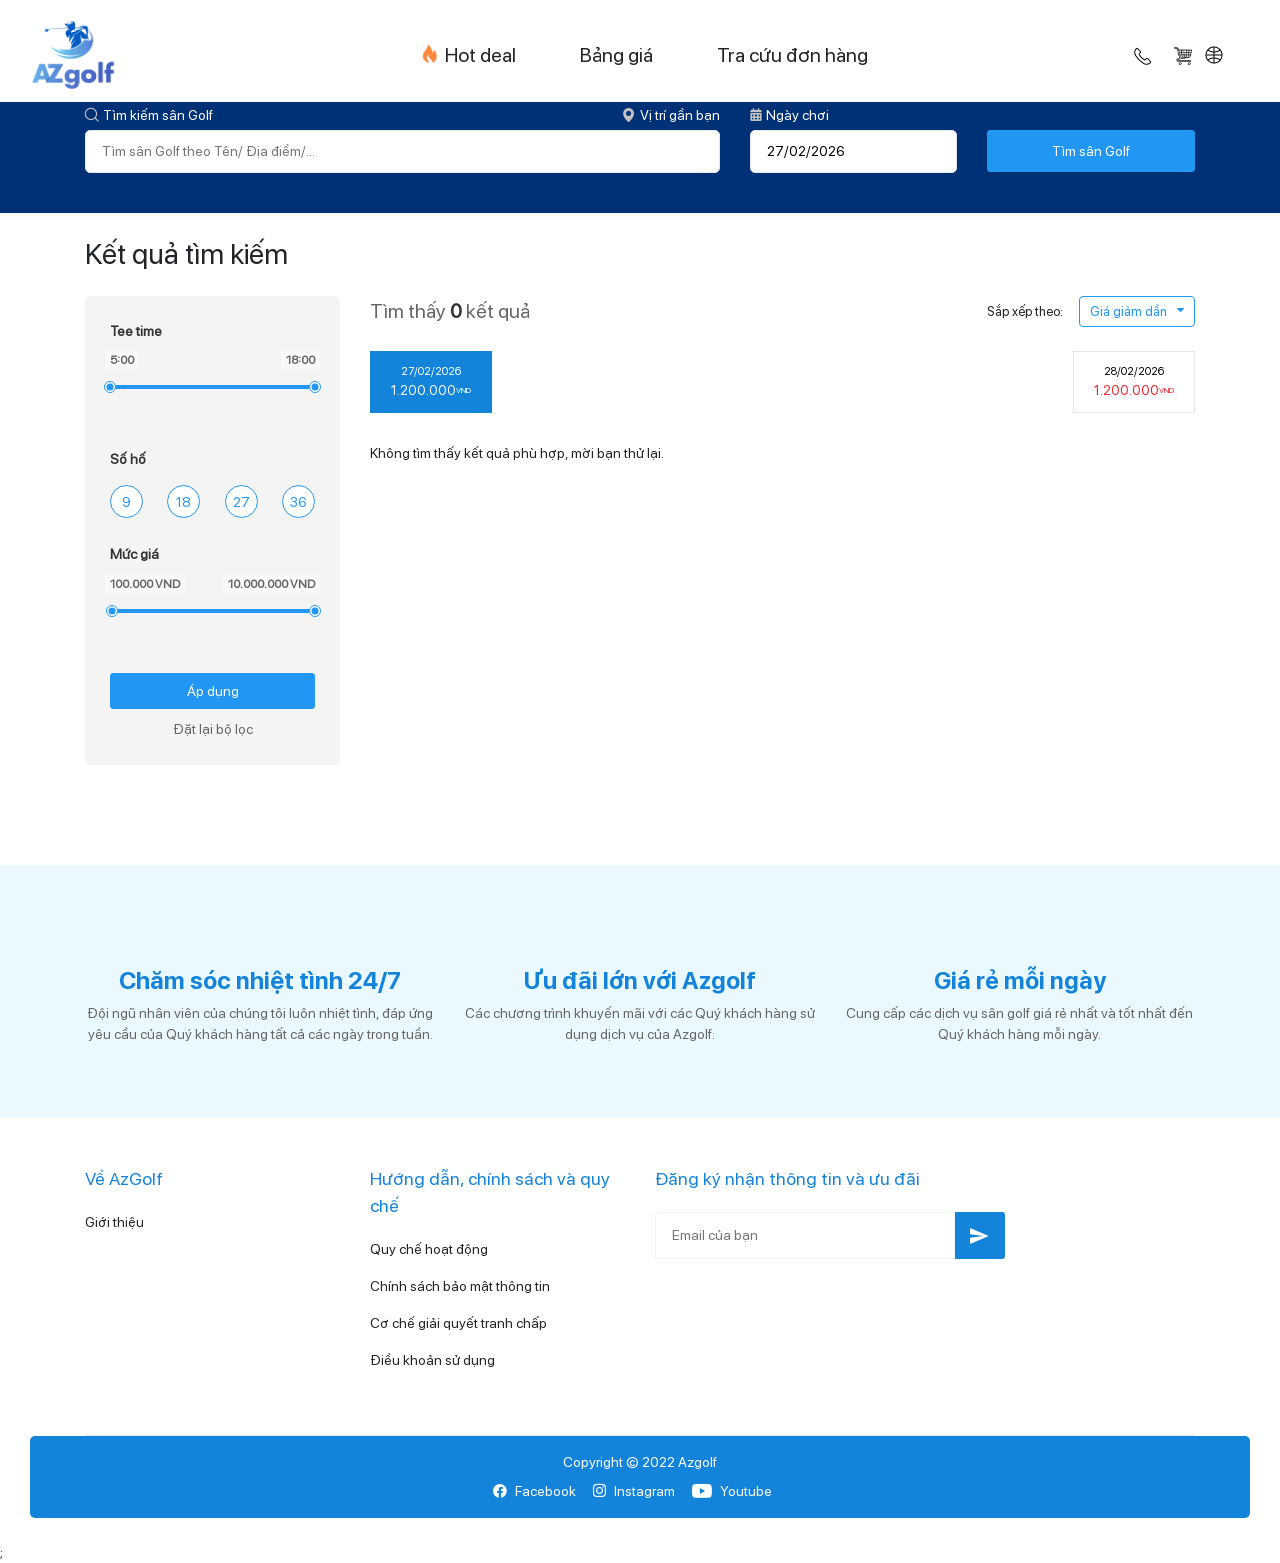 This screenshot has height=1563, width=1280. Describe the element at coordinates (671, 115) in the screenshot. I see `Vị trí gần bạn` at that location.